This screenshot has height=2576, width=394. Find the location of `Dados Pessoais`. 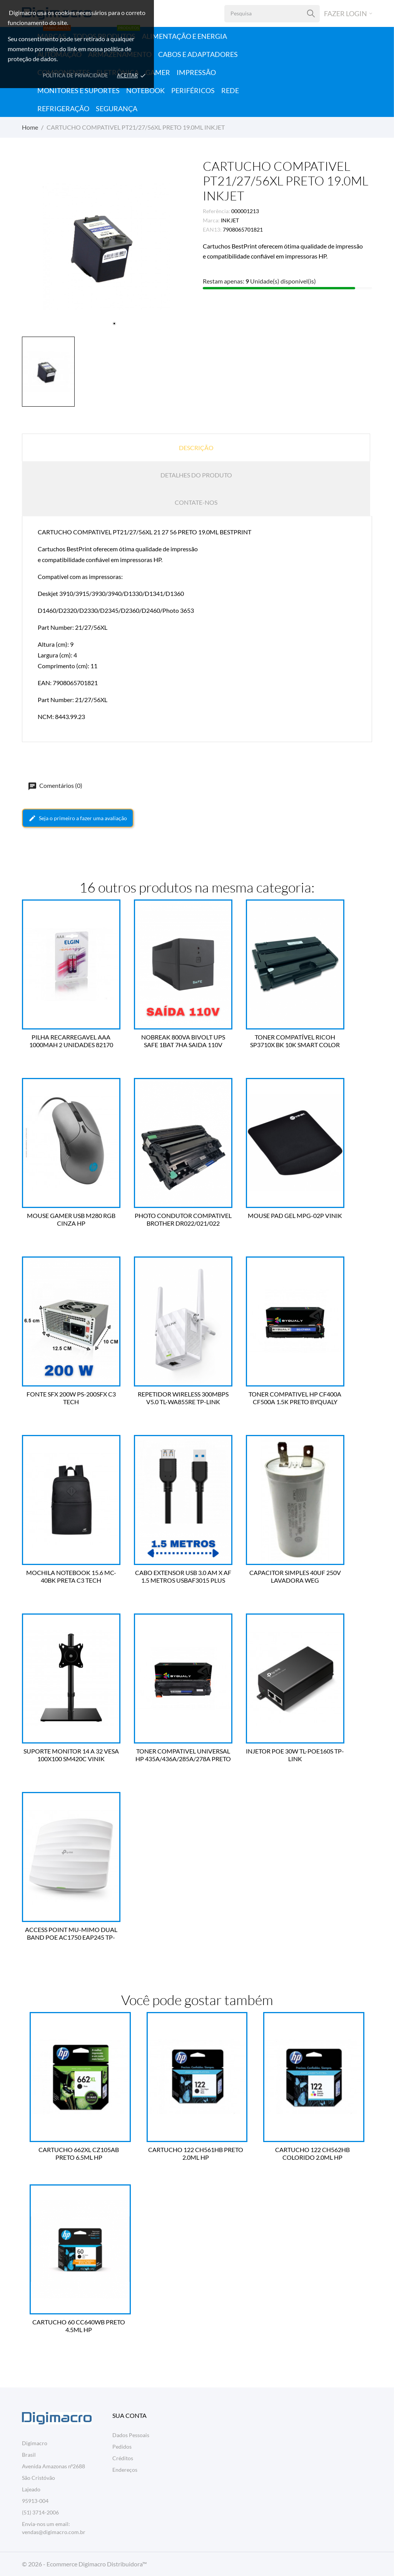

Dados Pessoais is located at coordinates (130, 2435).